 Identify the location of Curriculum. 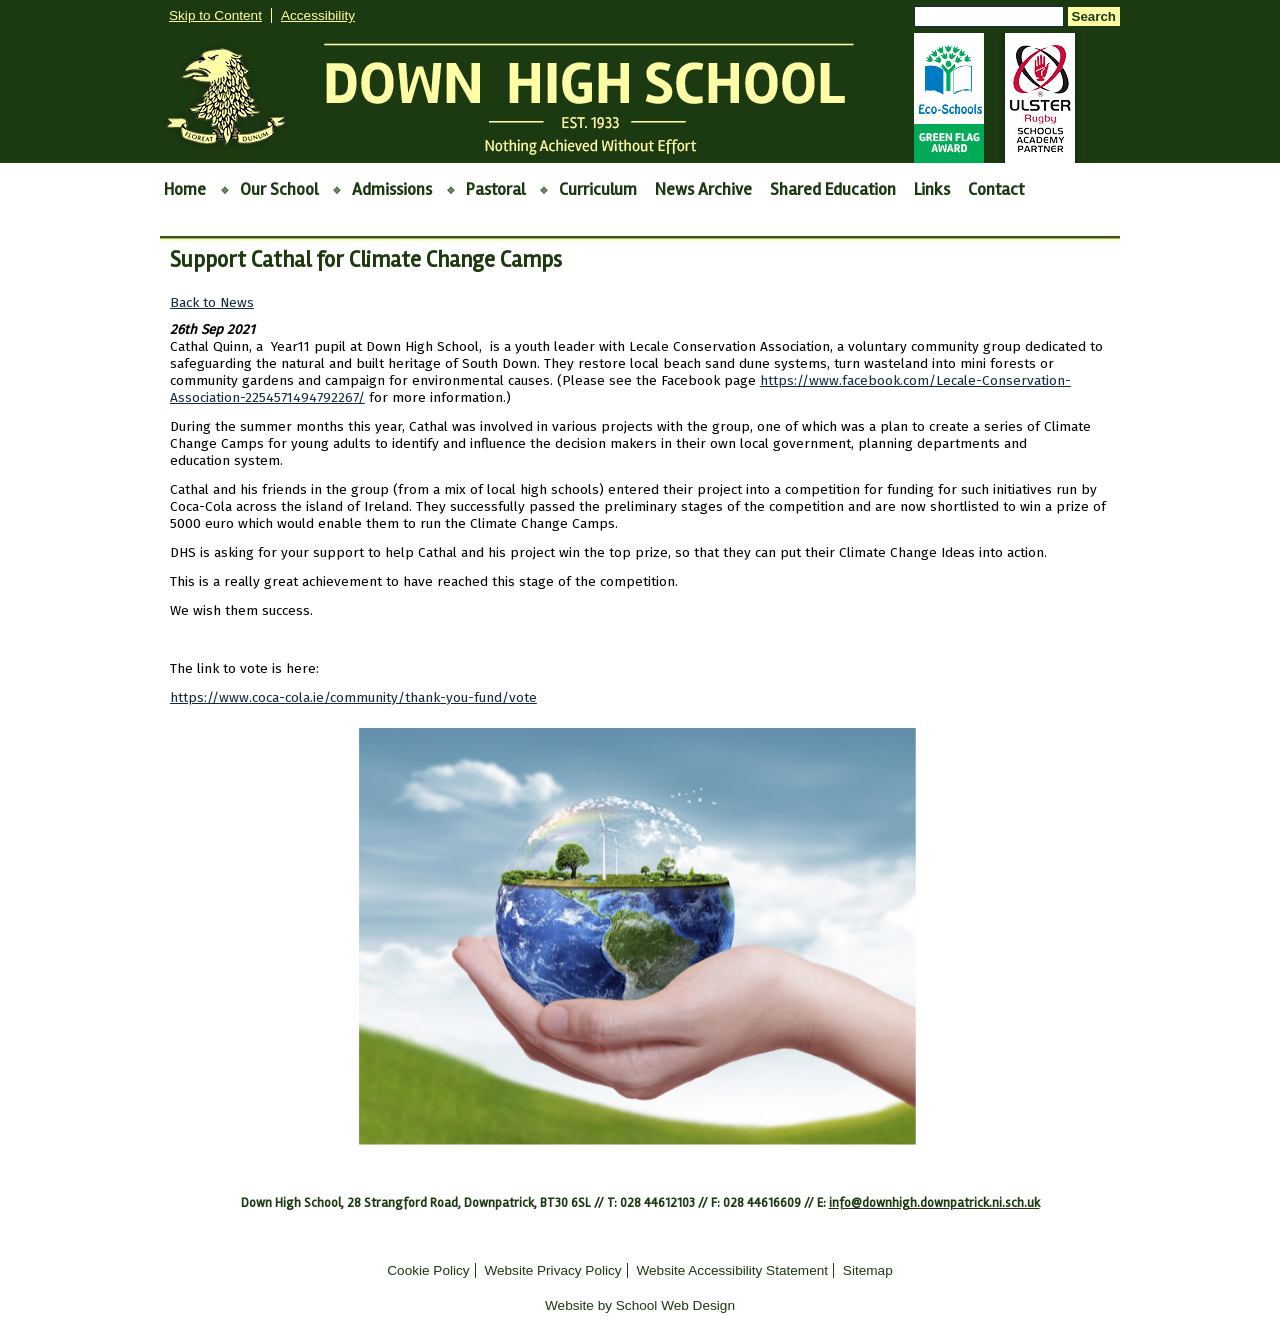
(598, 189).